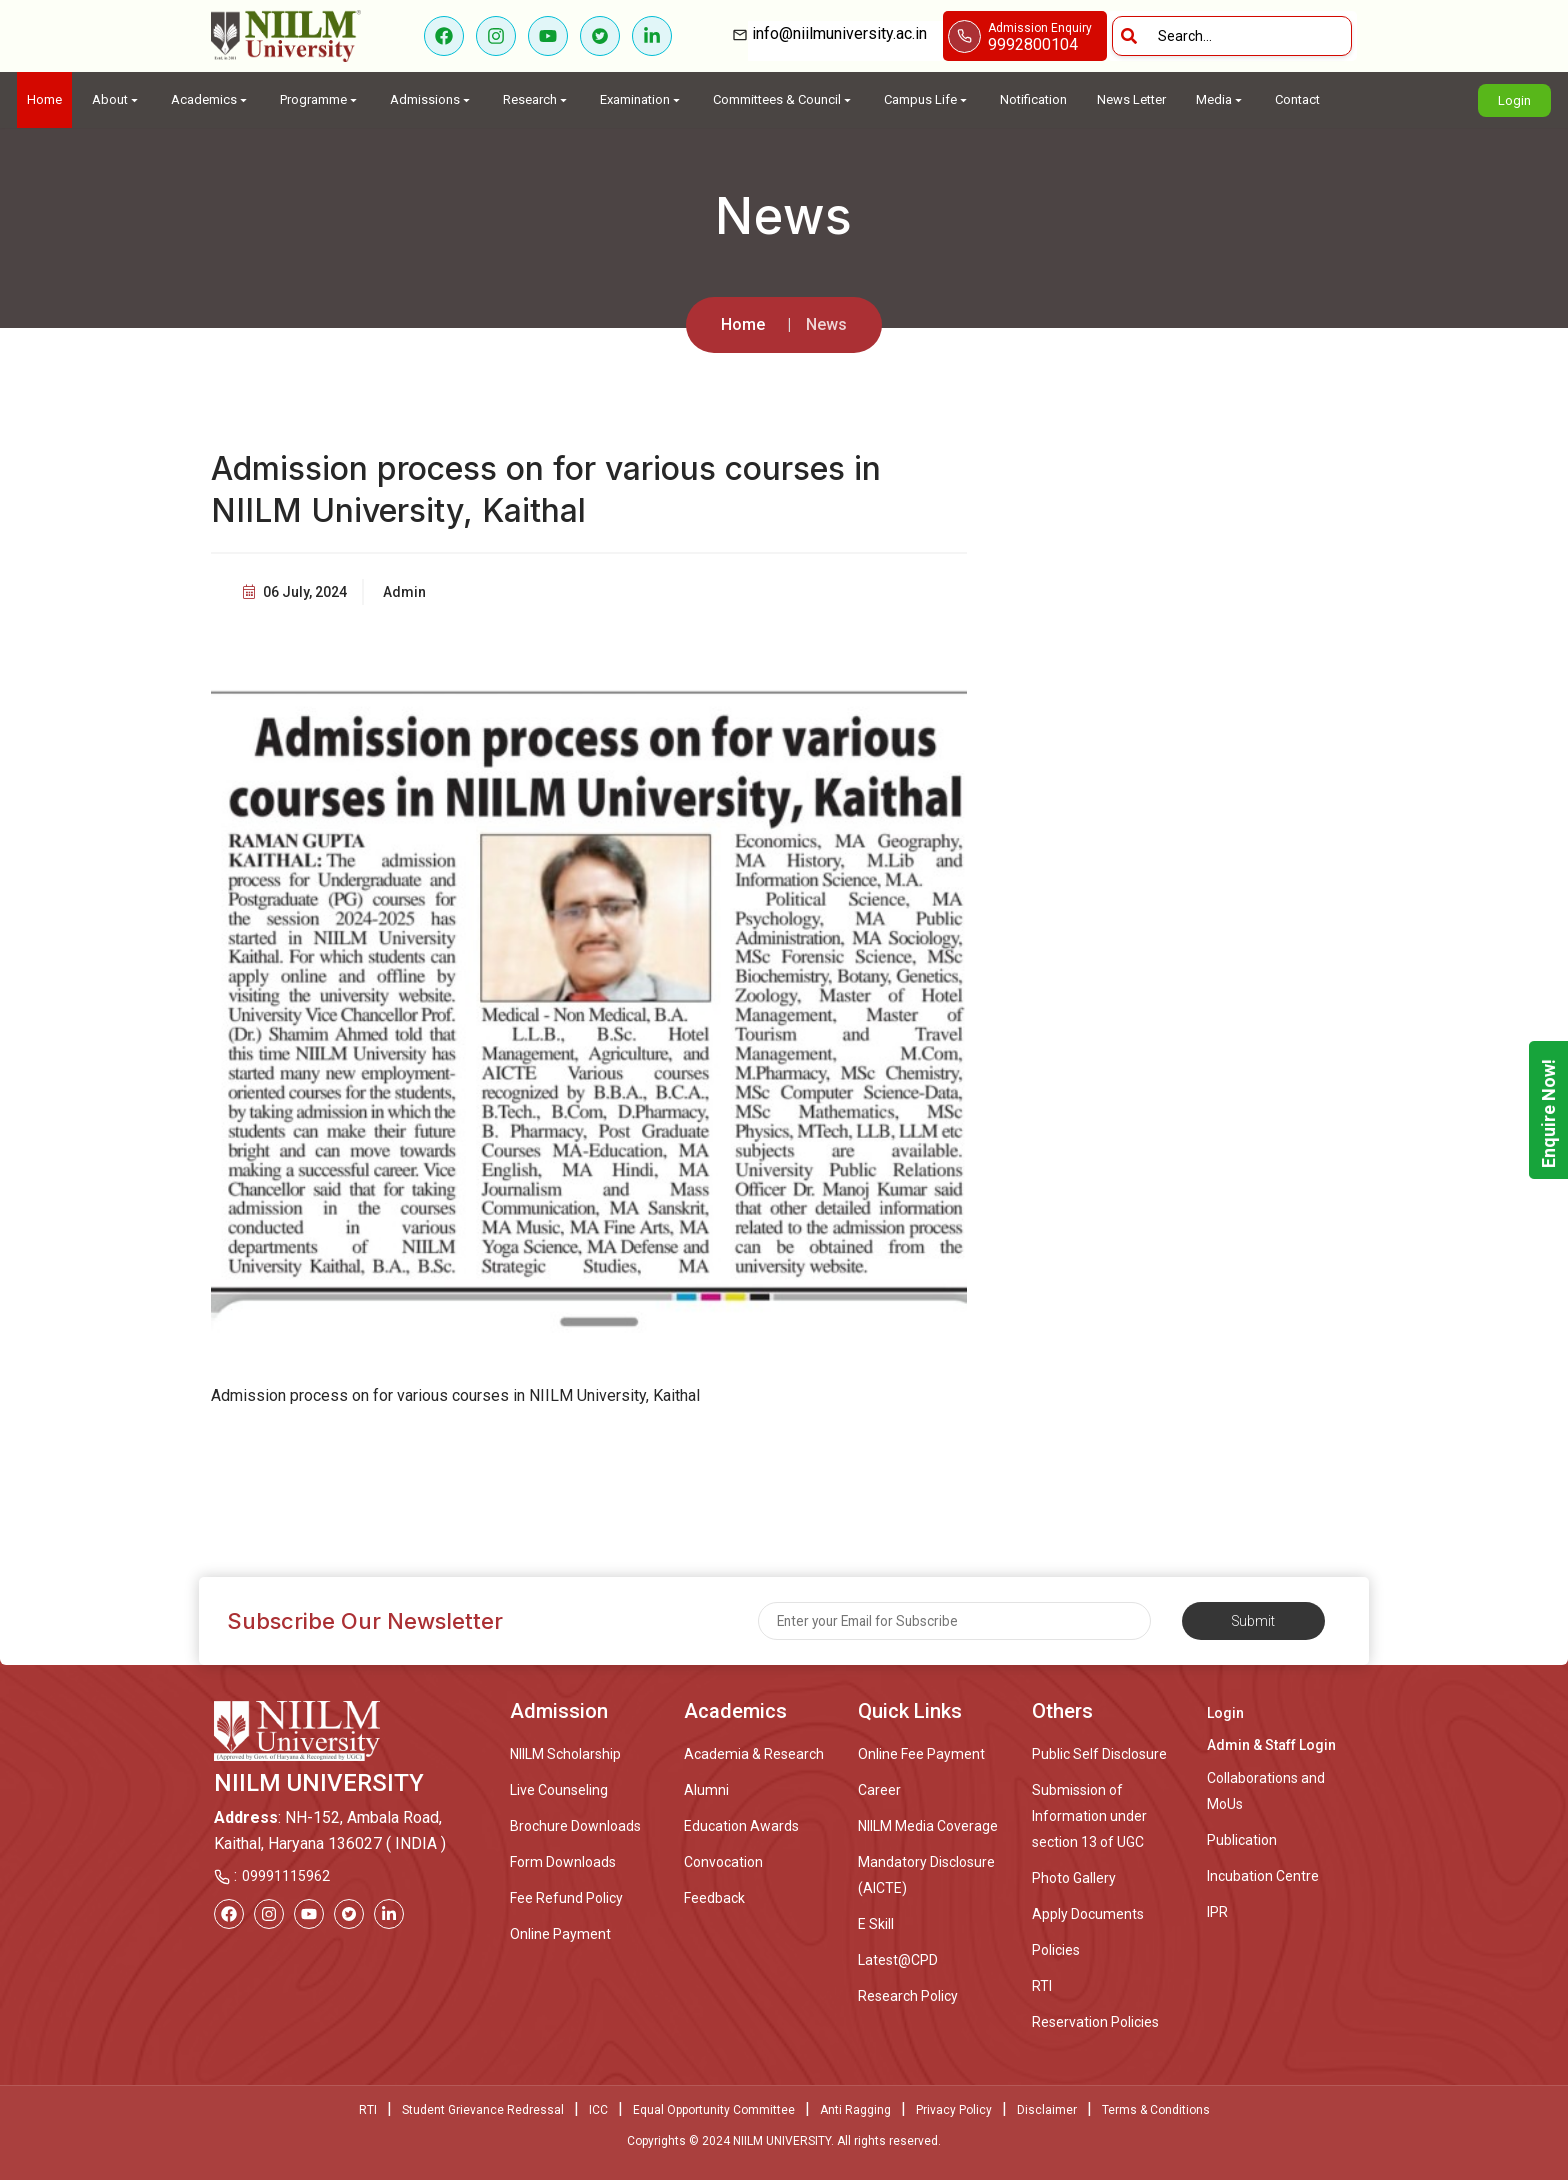 The width and height of the screenshot is (1568, 2180). I want to click on NIILM Scholarship, so click(565, 1754).